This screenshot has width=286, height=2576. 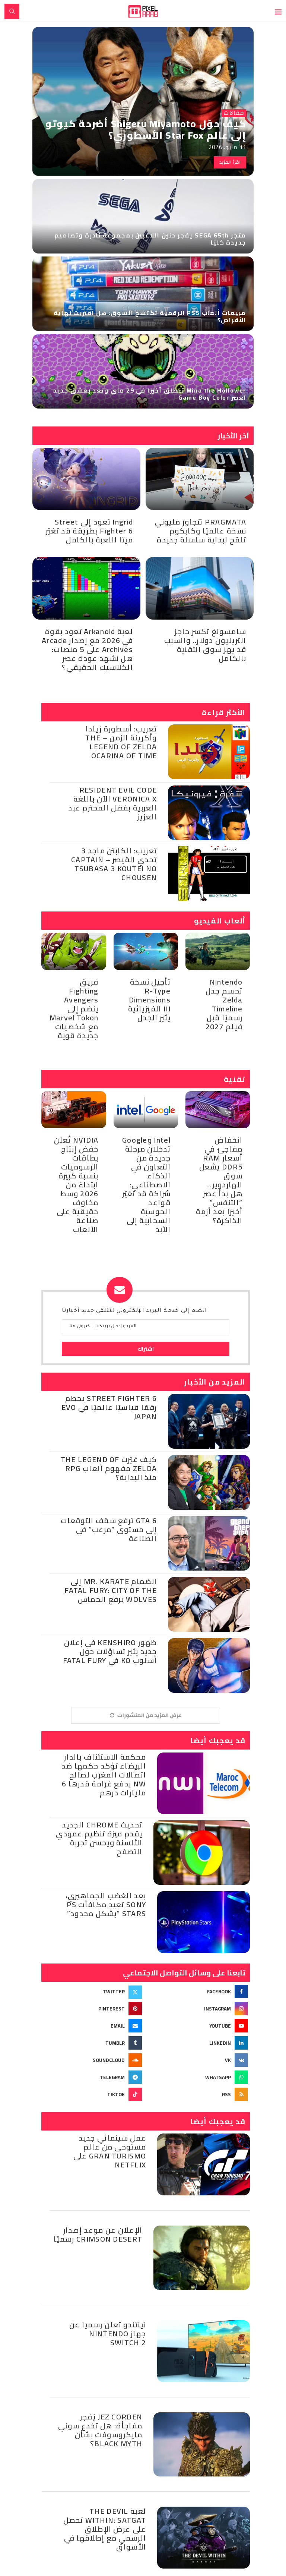 What do you see at coordinates (146, 1184) in the screenshot?
I see `Intel وGoogle تدخلان مرحلة جديدة من التعاون في الذكاء الاصطناعي: شراكة قد تغيّر قواعد الحوسبة السحابية إلى الأبد` at bounding box center [146, 1184].